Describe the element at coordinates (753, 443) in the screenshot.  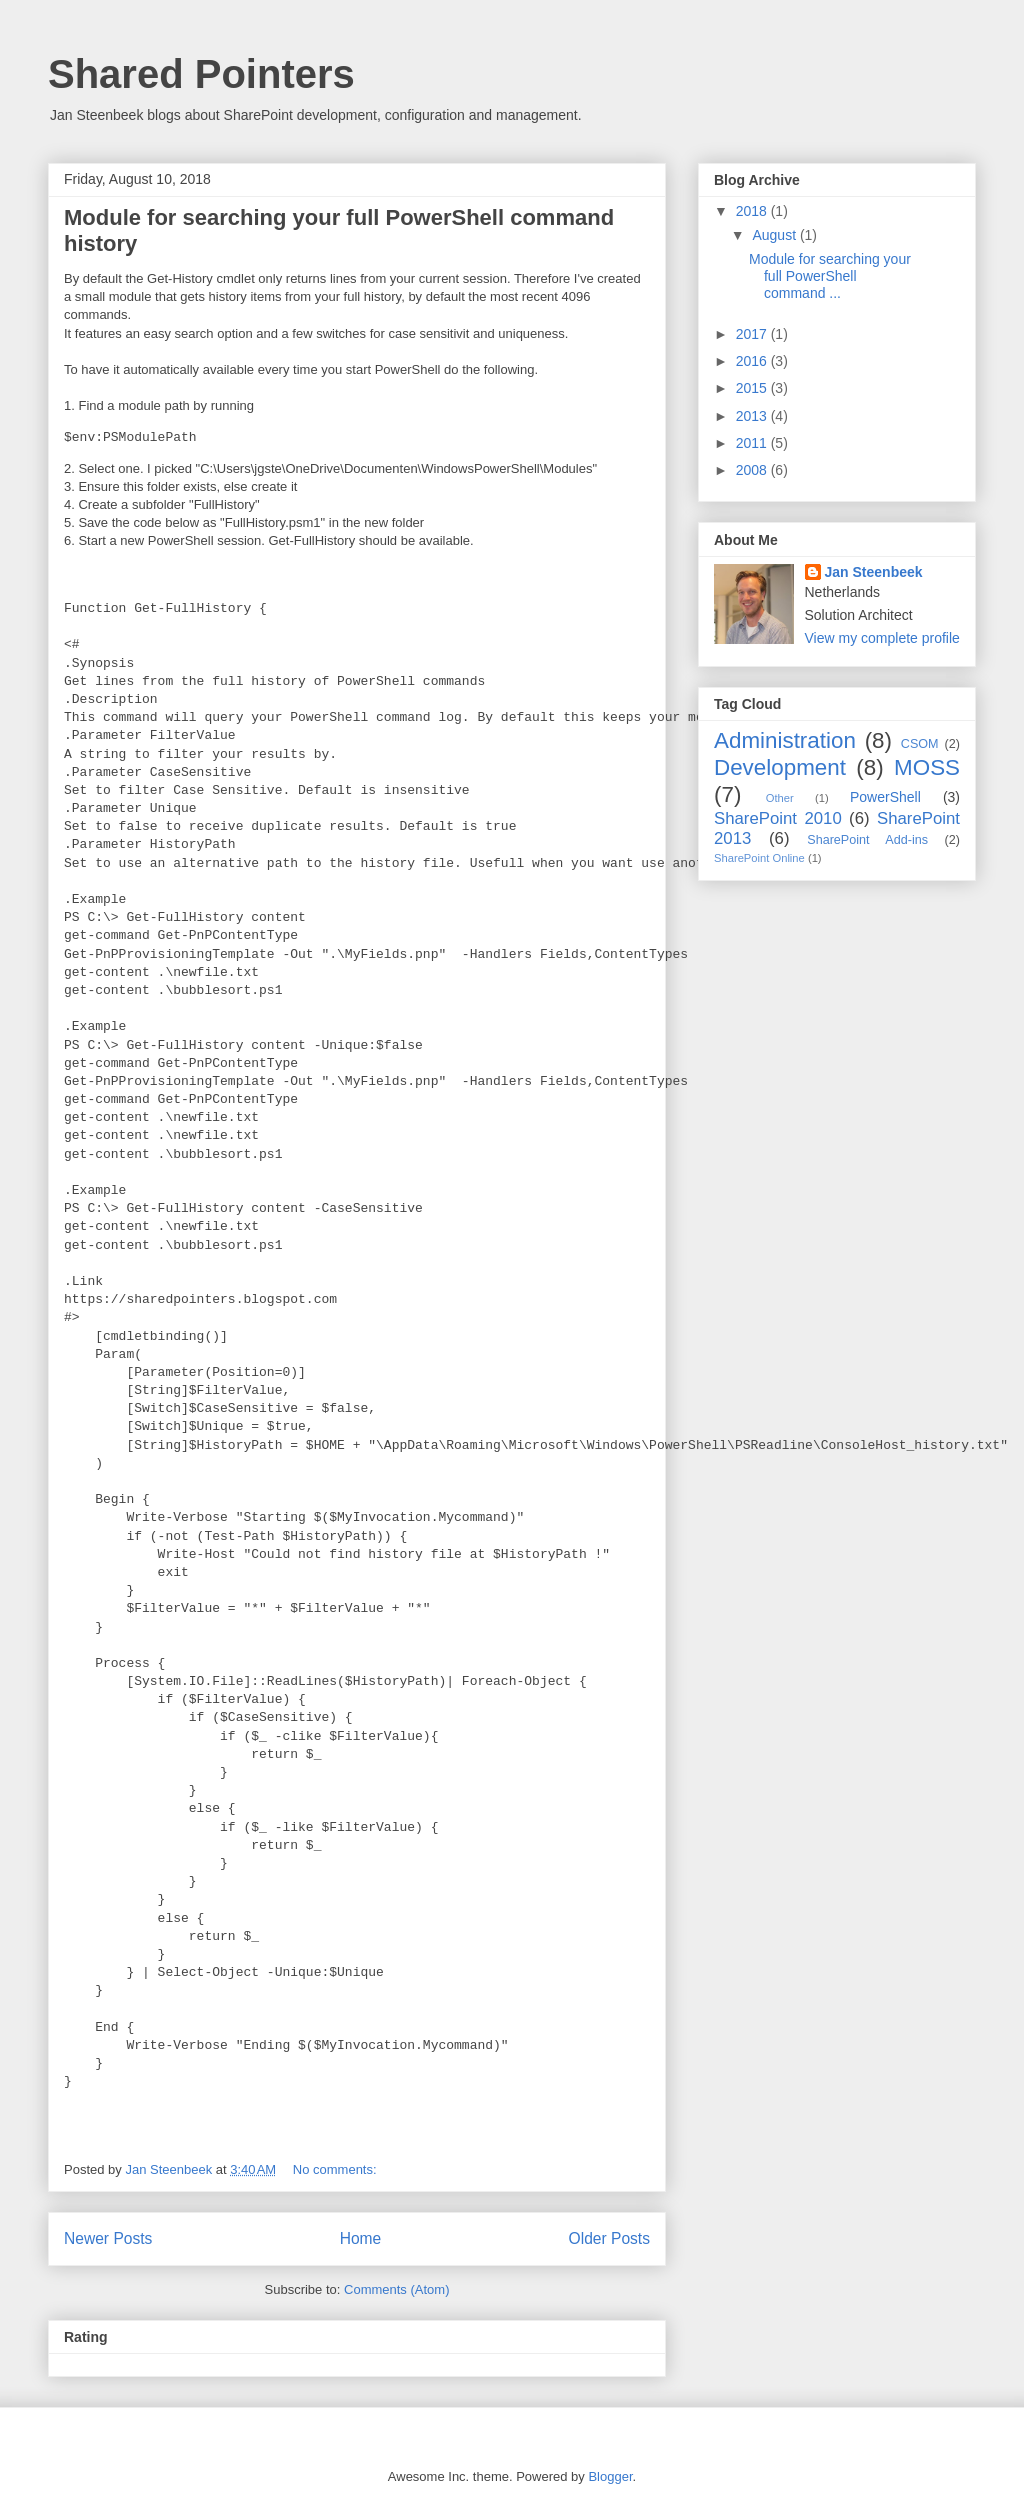
I see `2011` at that location.